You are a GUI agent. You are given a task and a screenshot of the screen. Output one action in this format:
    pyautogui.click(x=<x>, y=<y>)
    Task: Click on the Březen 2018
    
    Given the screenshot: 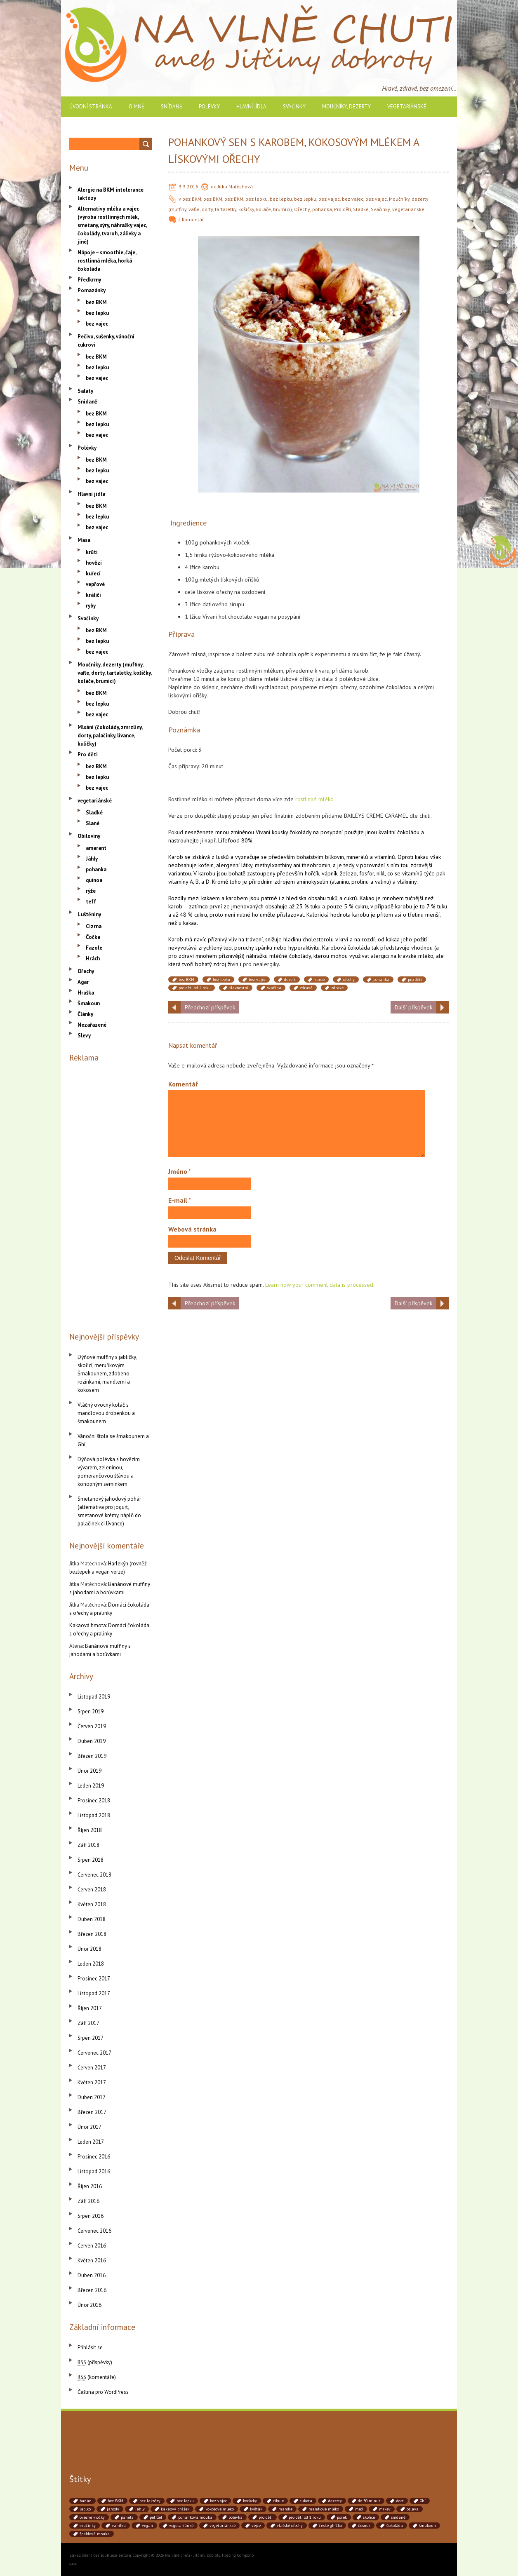 What is the action you would take?
    pyautogui.click(x=92, y=1934)
    